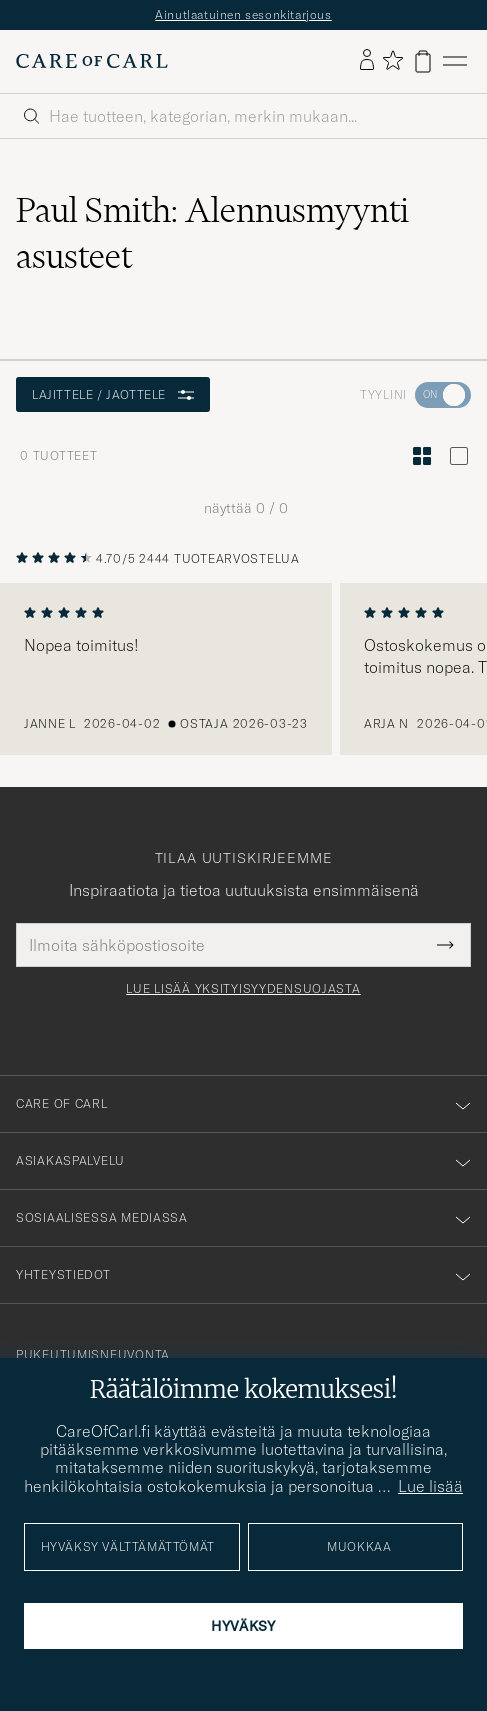 This screenshot has width=487, height=1711. I want to click on [Päävalikko], so click(455, 61).